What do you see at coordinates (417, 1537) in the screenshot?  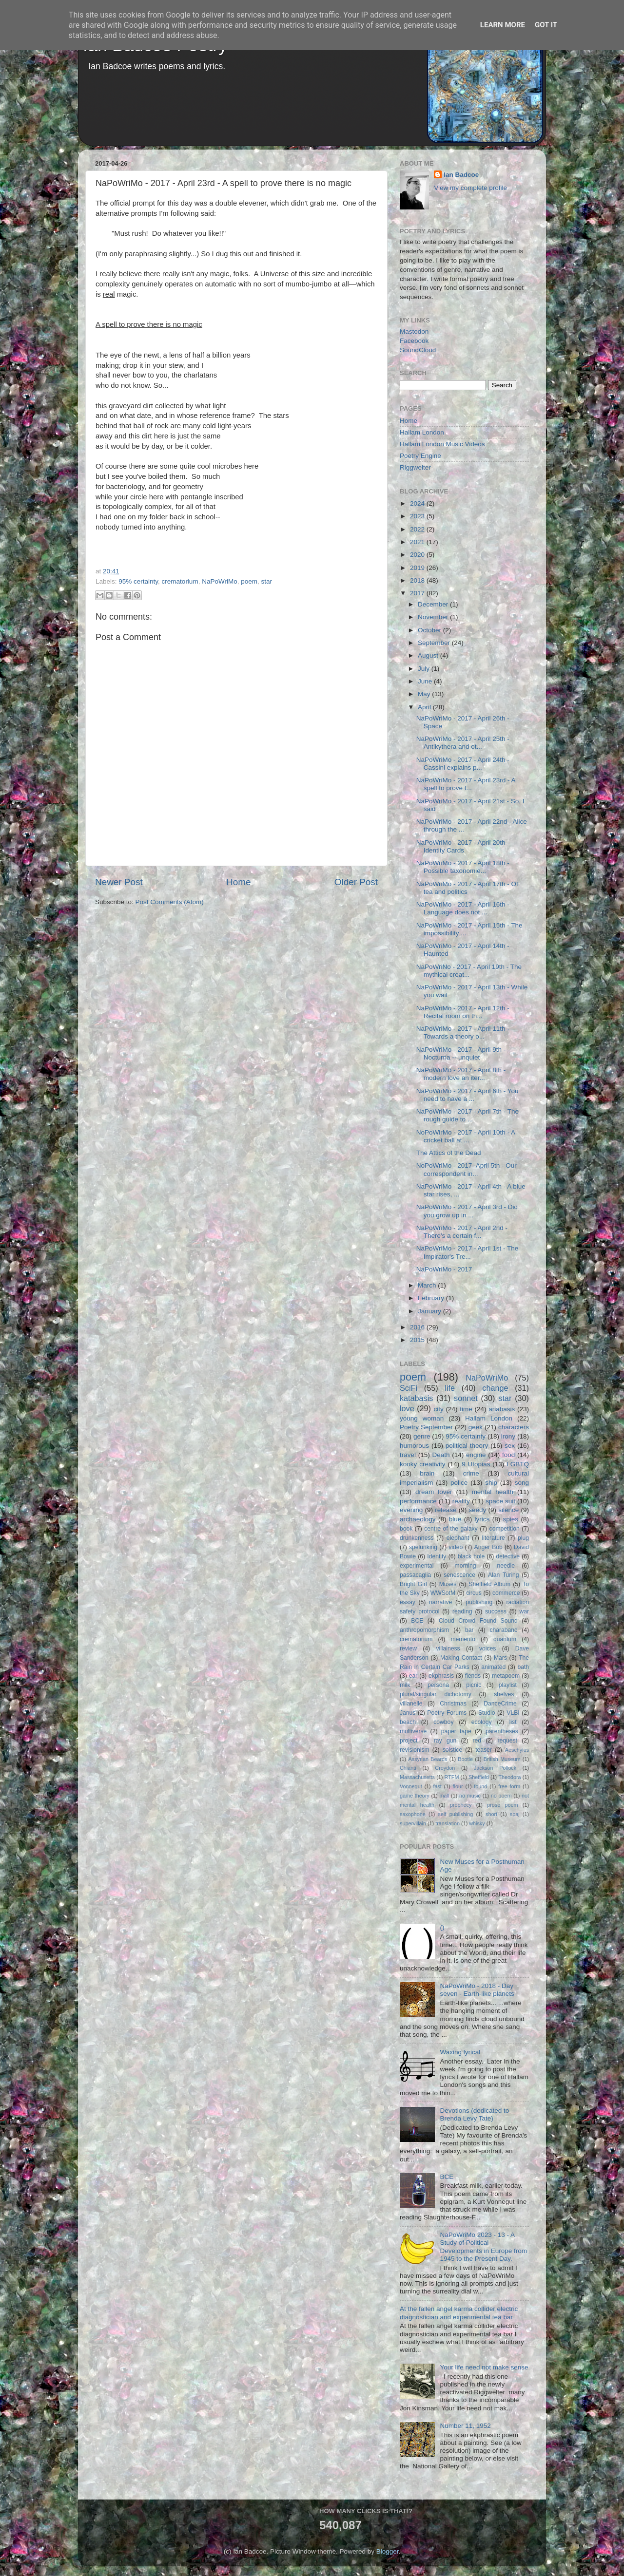 I see `drunkenness` at bounding box center [417, 1537].